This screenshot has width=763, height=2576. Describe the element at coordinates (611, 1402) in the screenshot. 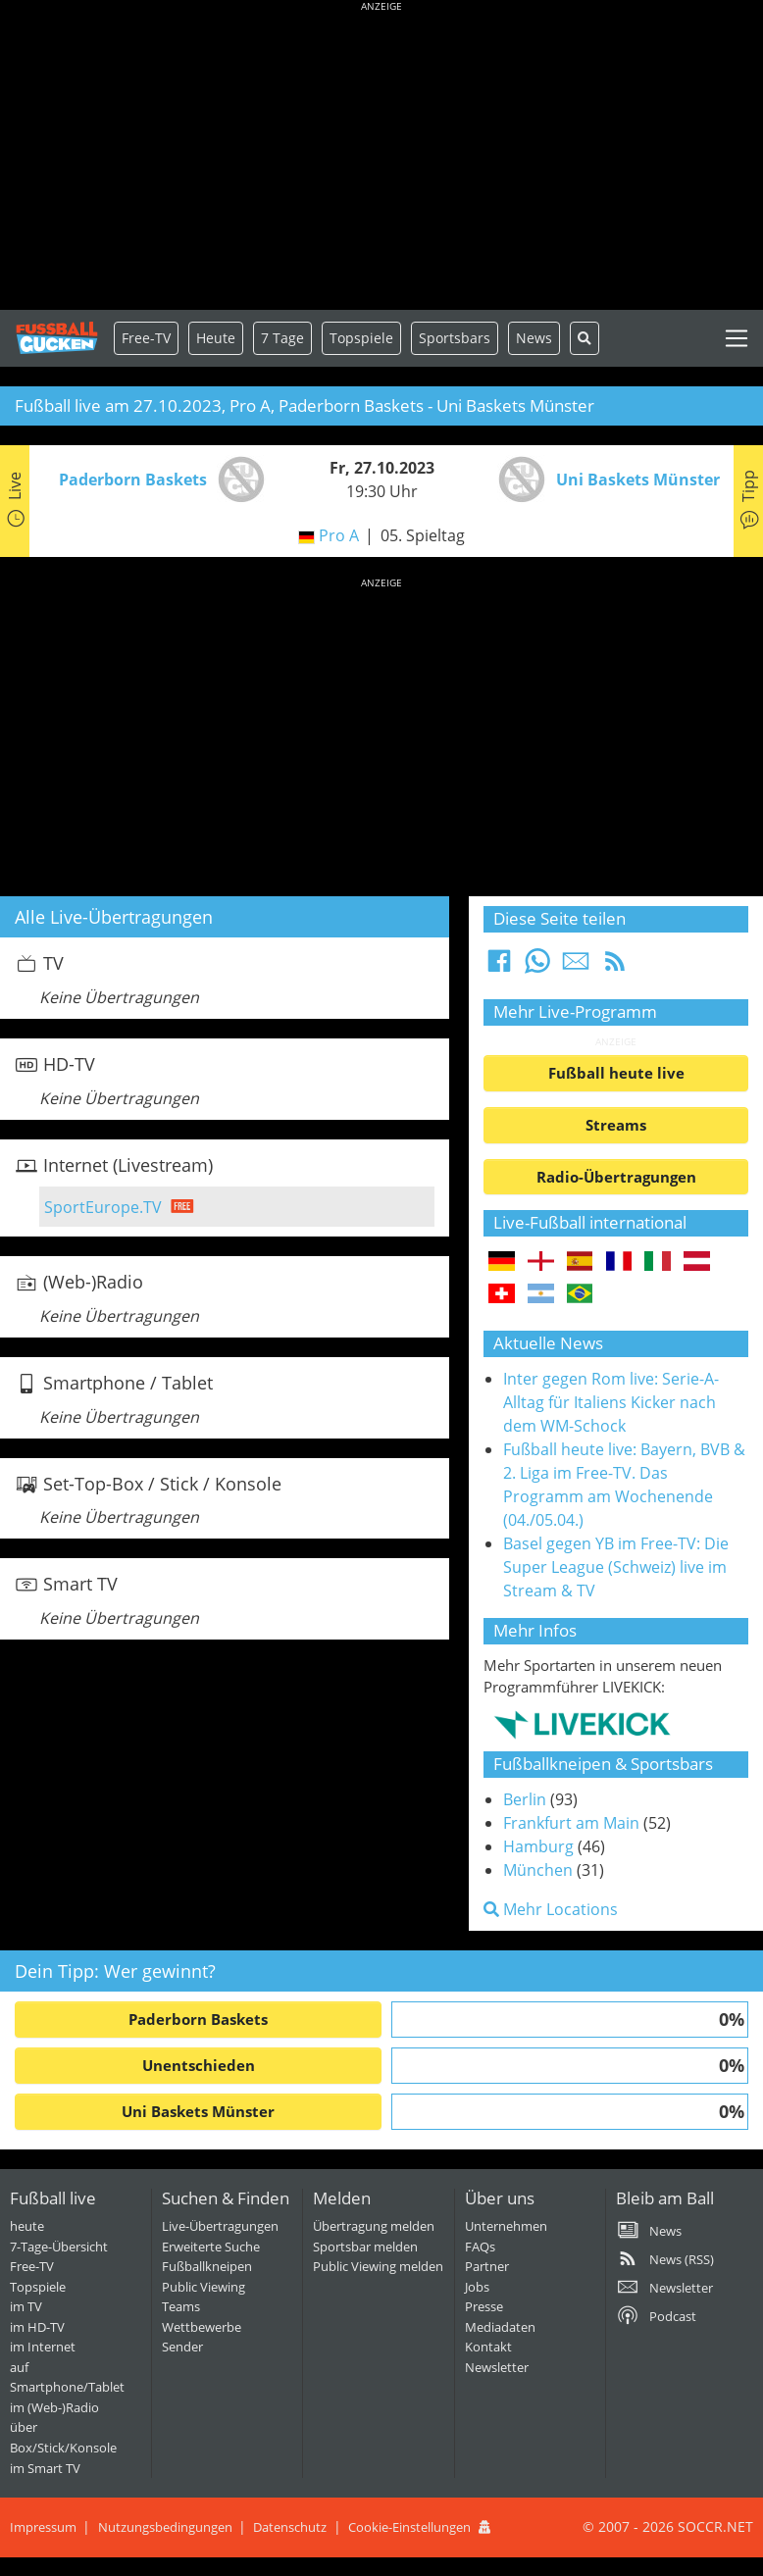

I see `Inter gegen Rom live: Serie-A-Alltag für Italiens Kicker nach dem WM-Schock` at that location.